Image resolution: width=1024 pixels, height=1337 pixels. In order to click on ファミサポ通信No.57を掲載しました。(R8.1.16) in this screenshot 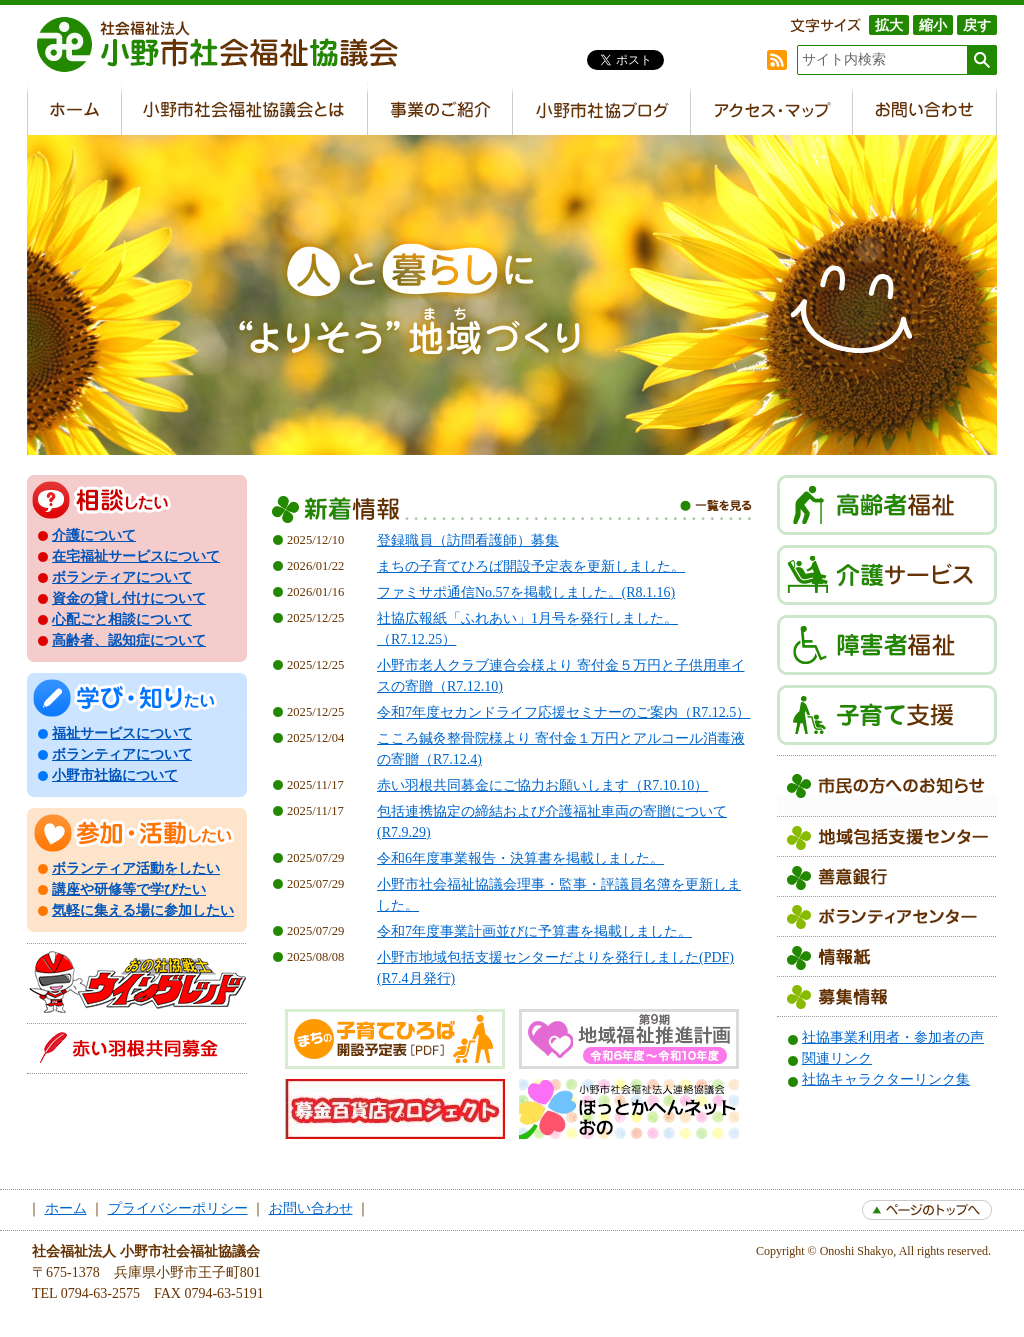, I will do `click(526, 592)`.